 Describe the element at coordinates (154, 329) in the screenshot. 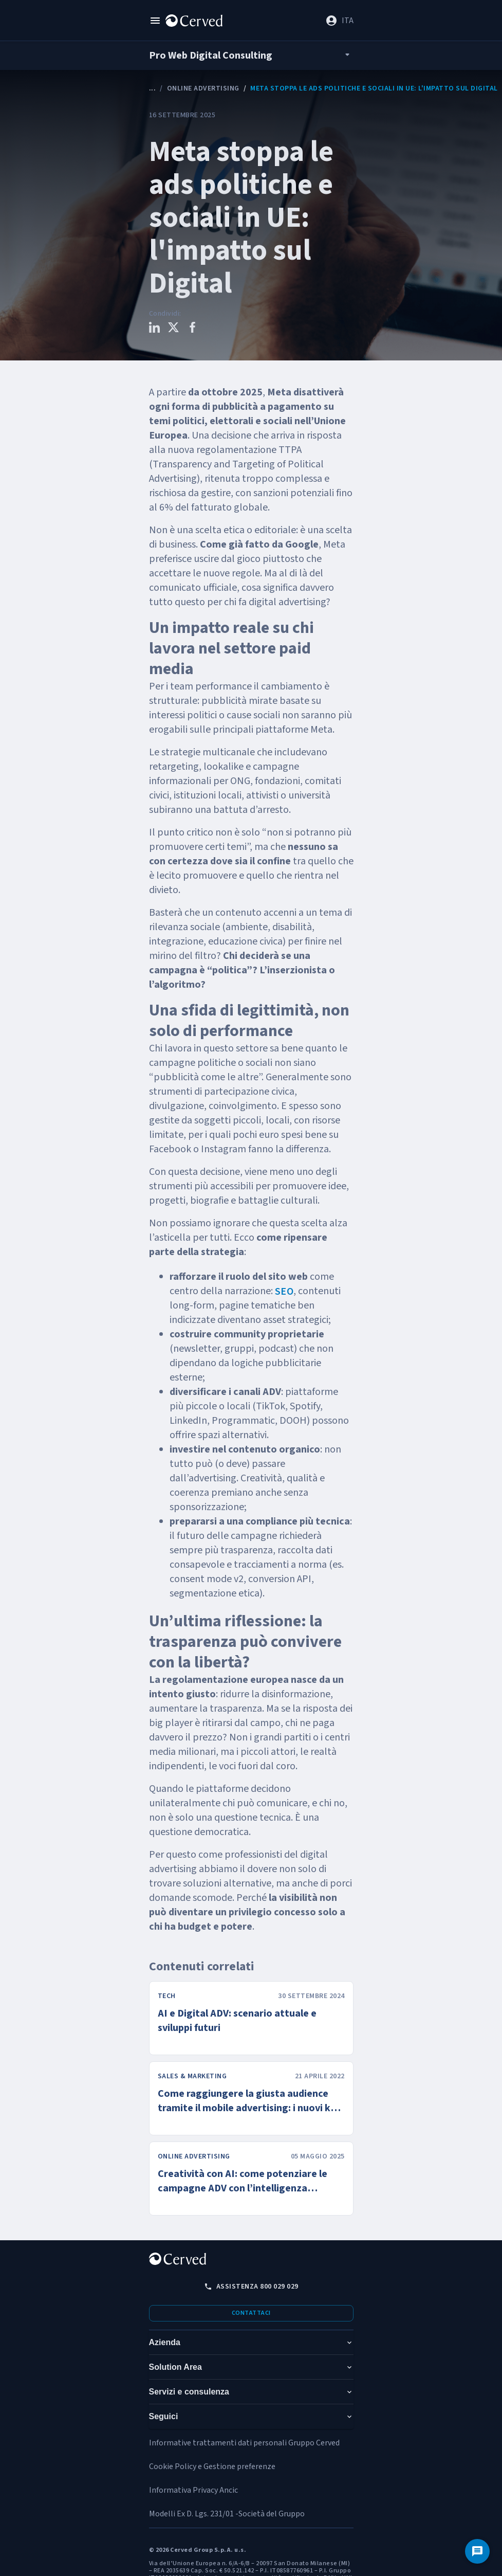

I see `[Condividi questo contenuto su LinkedIn]` at that location.